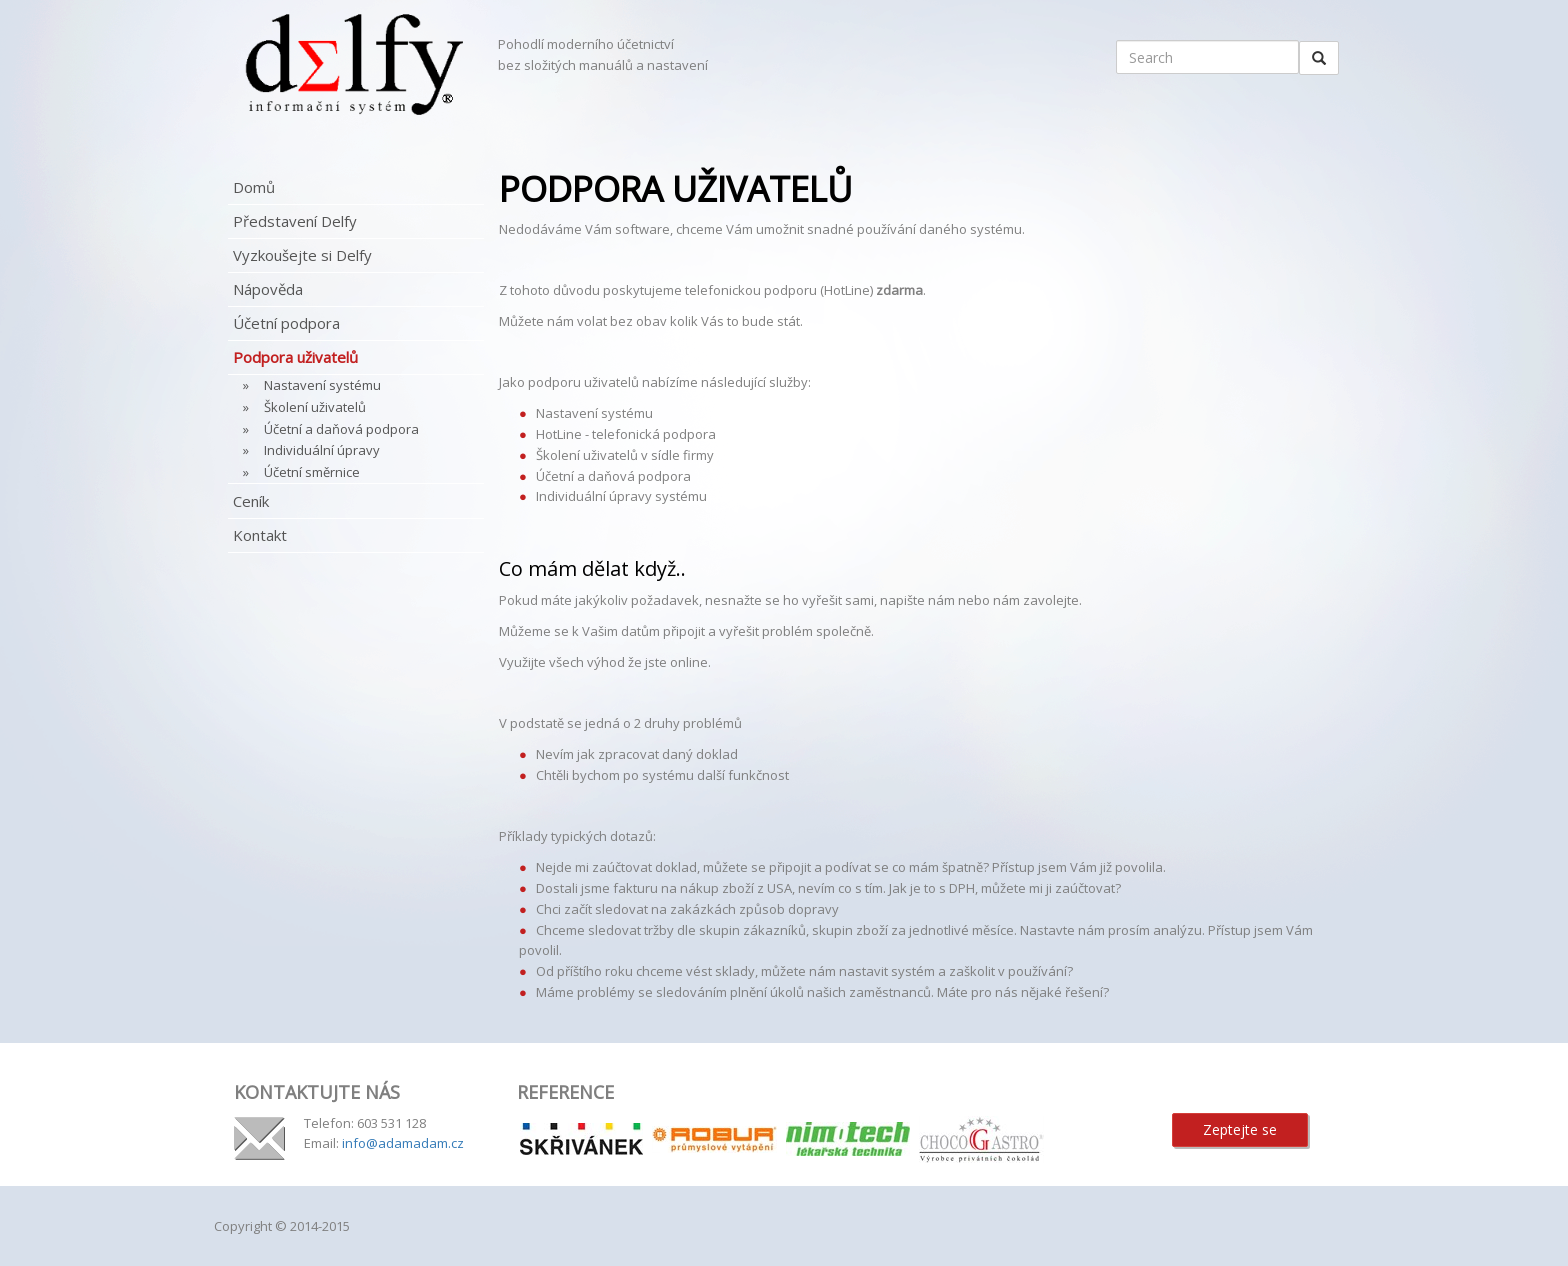 This screenshot has width=1568, height=1266. Describe the element at coordinates (315, 407) in the screenshot. I see `Školení uživatelů` at that location.